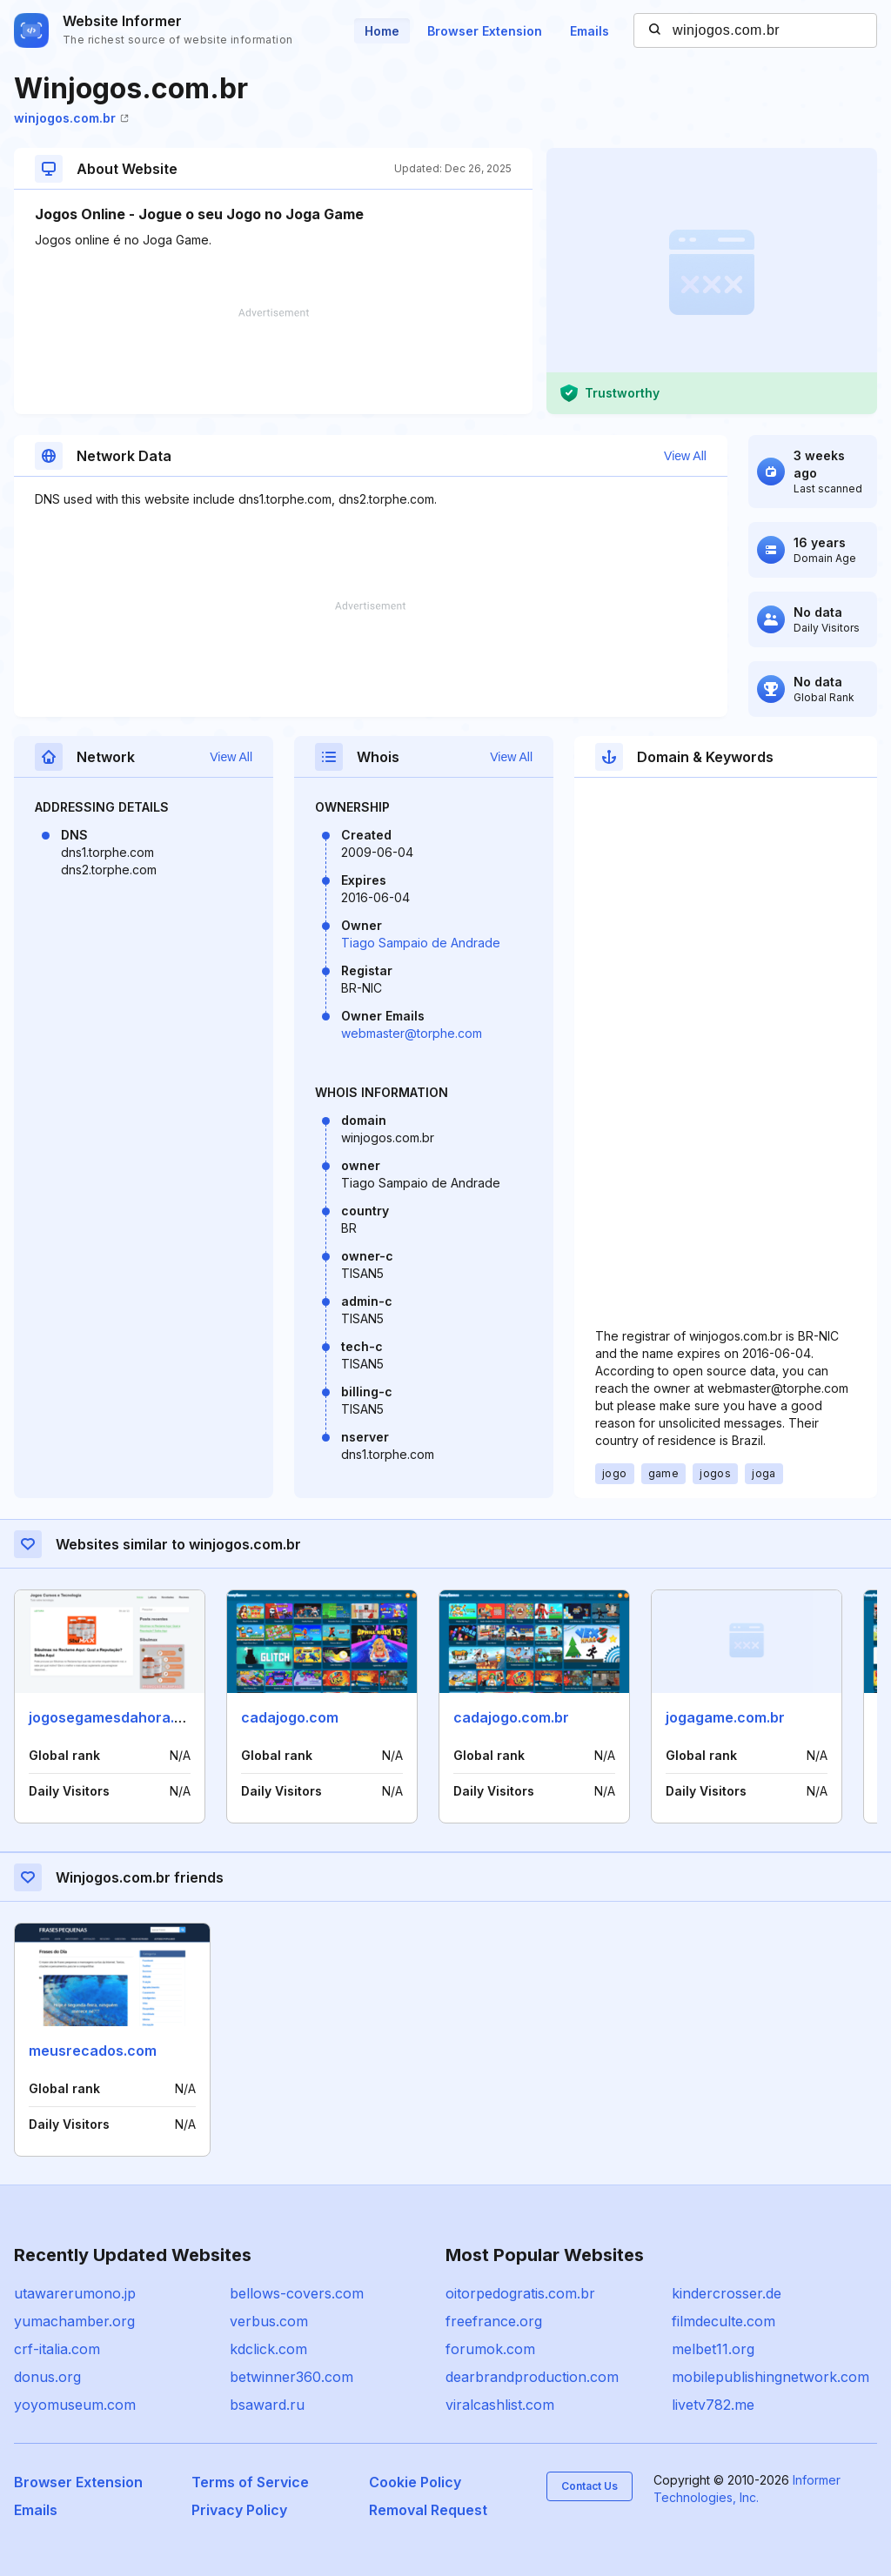 This screenshot has height=2576, width=891. What do you see at coordinates (511, 1717) in the screenshot?
I see `cadajogo.com.br` at bounding box center [511, 1717].